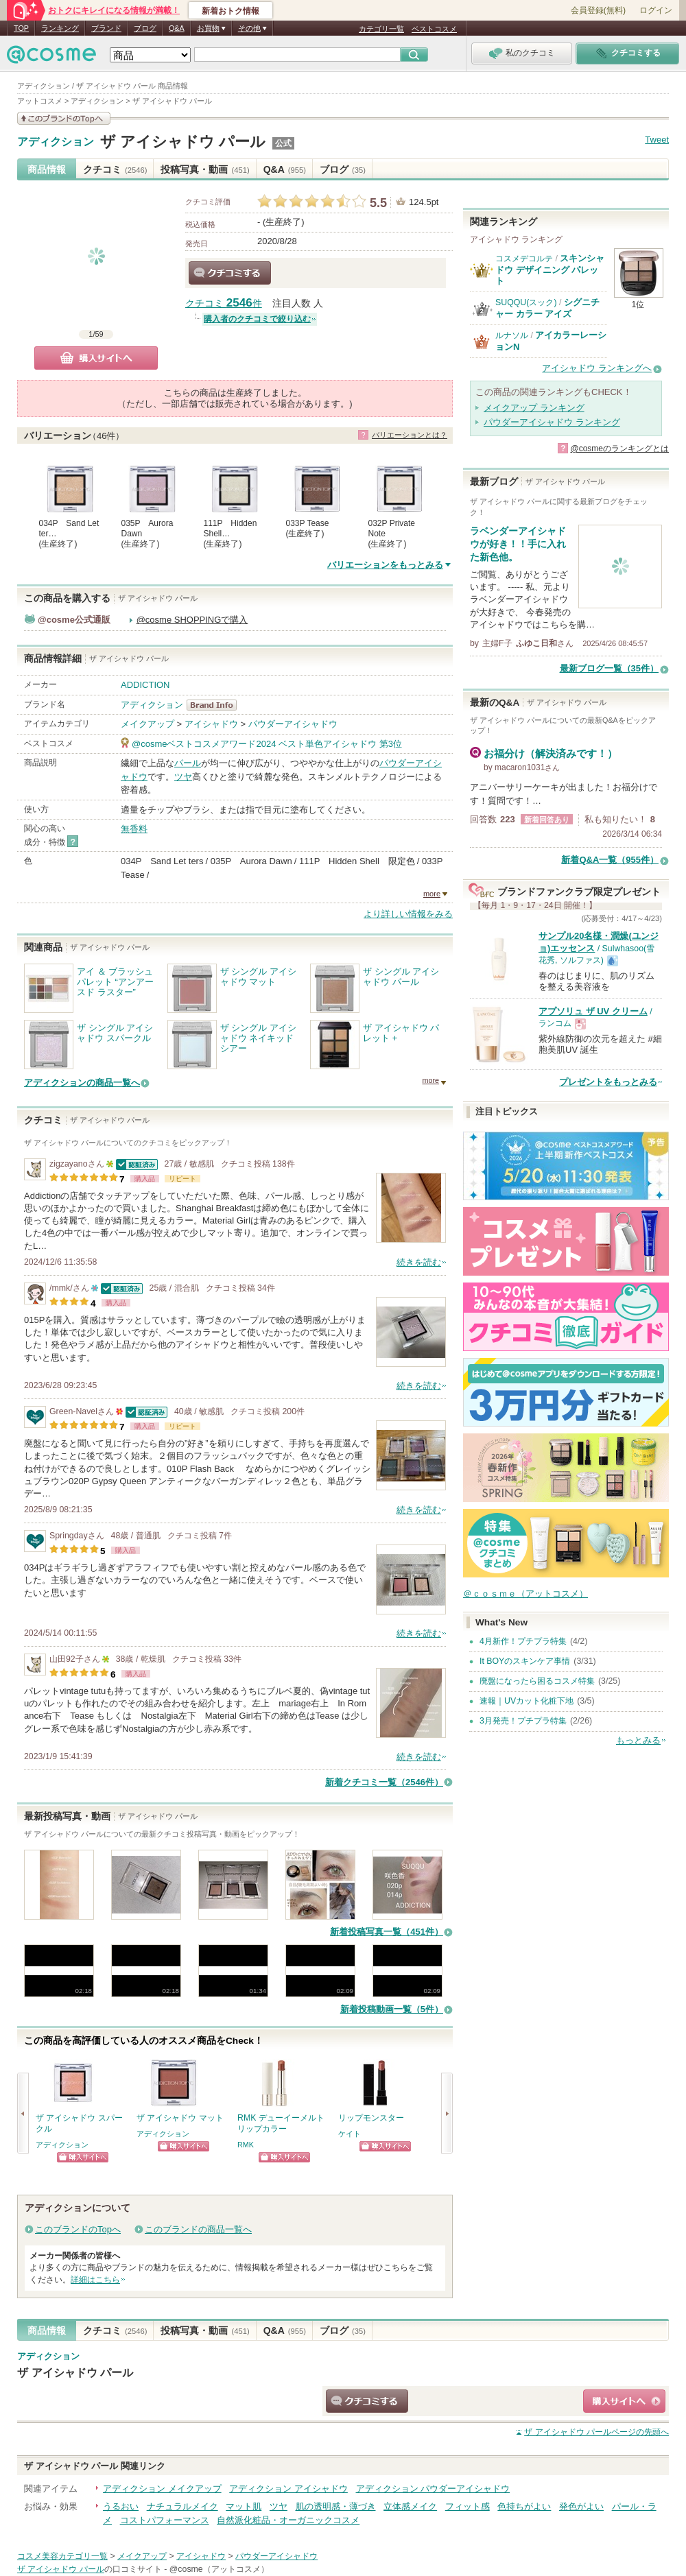  Describe the element at coordinates (60, 28) in the screenshot. I see `ランキング` at that location.